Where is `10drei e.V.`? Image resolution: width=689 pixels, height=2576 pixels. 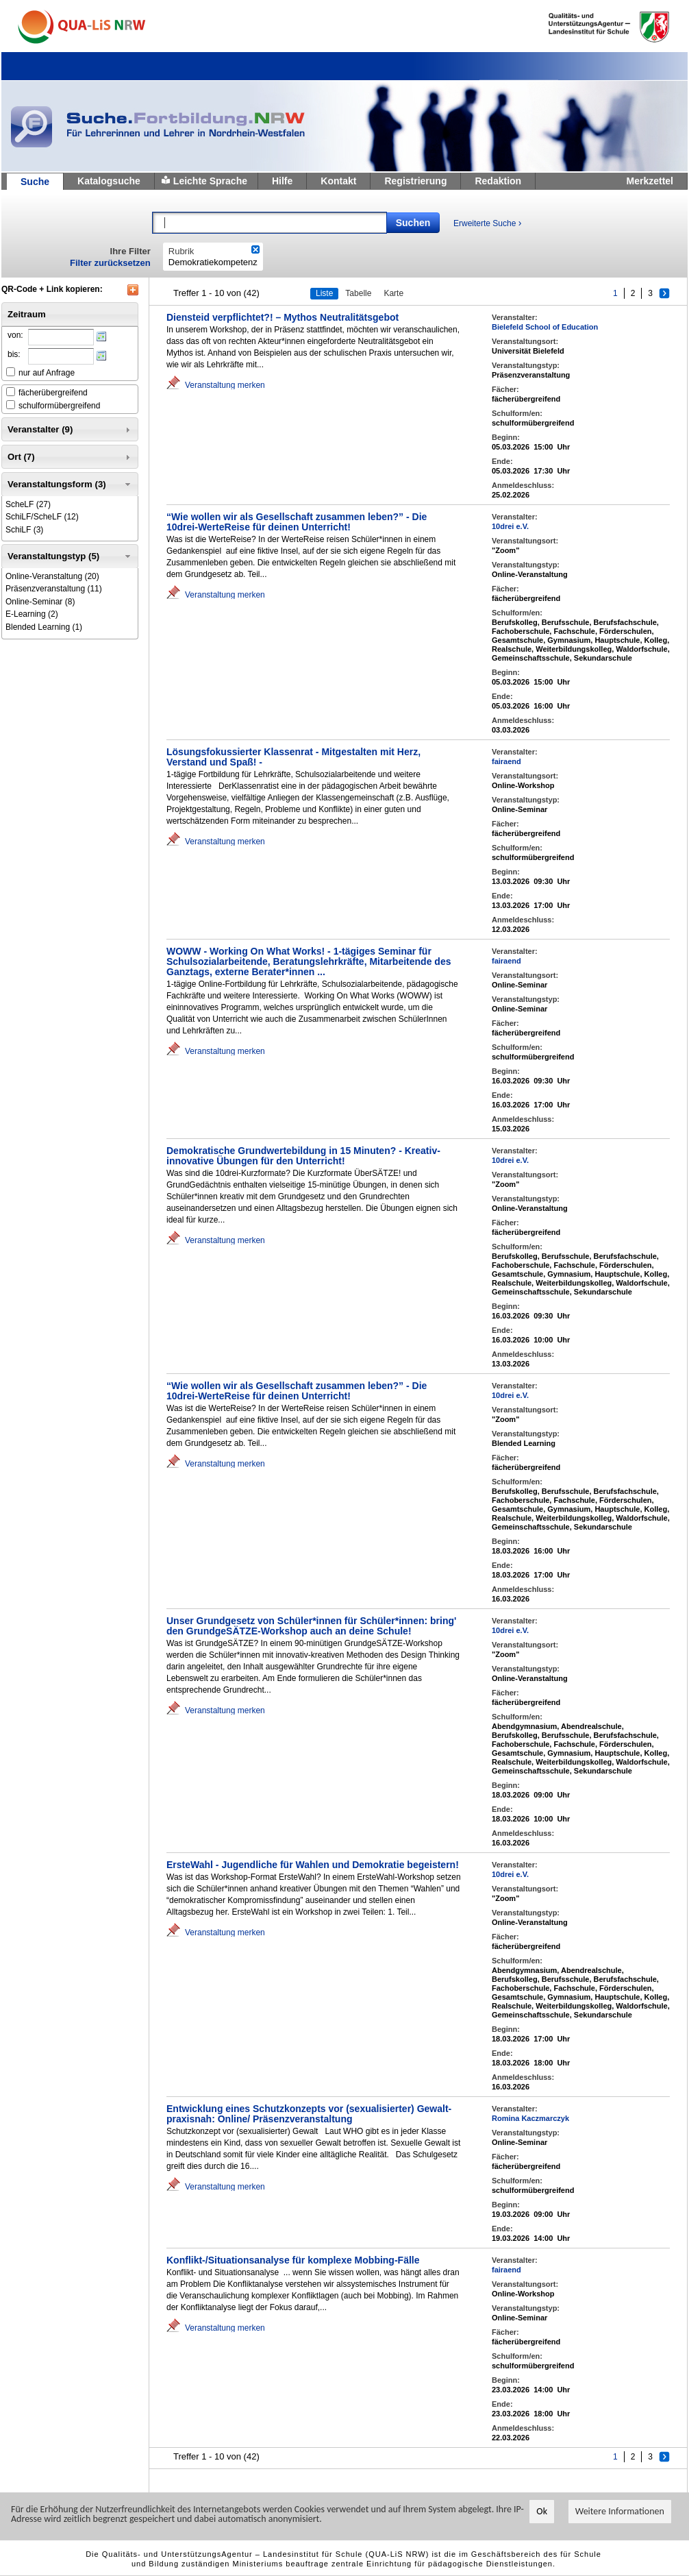 10drei e.V. is located at coordinates (510, 526).